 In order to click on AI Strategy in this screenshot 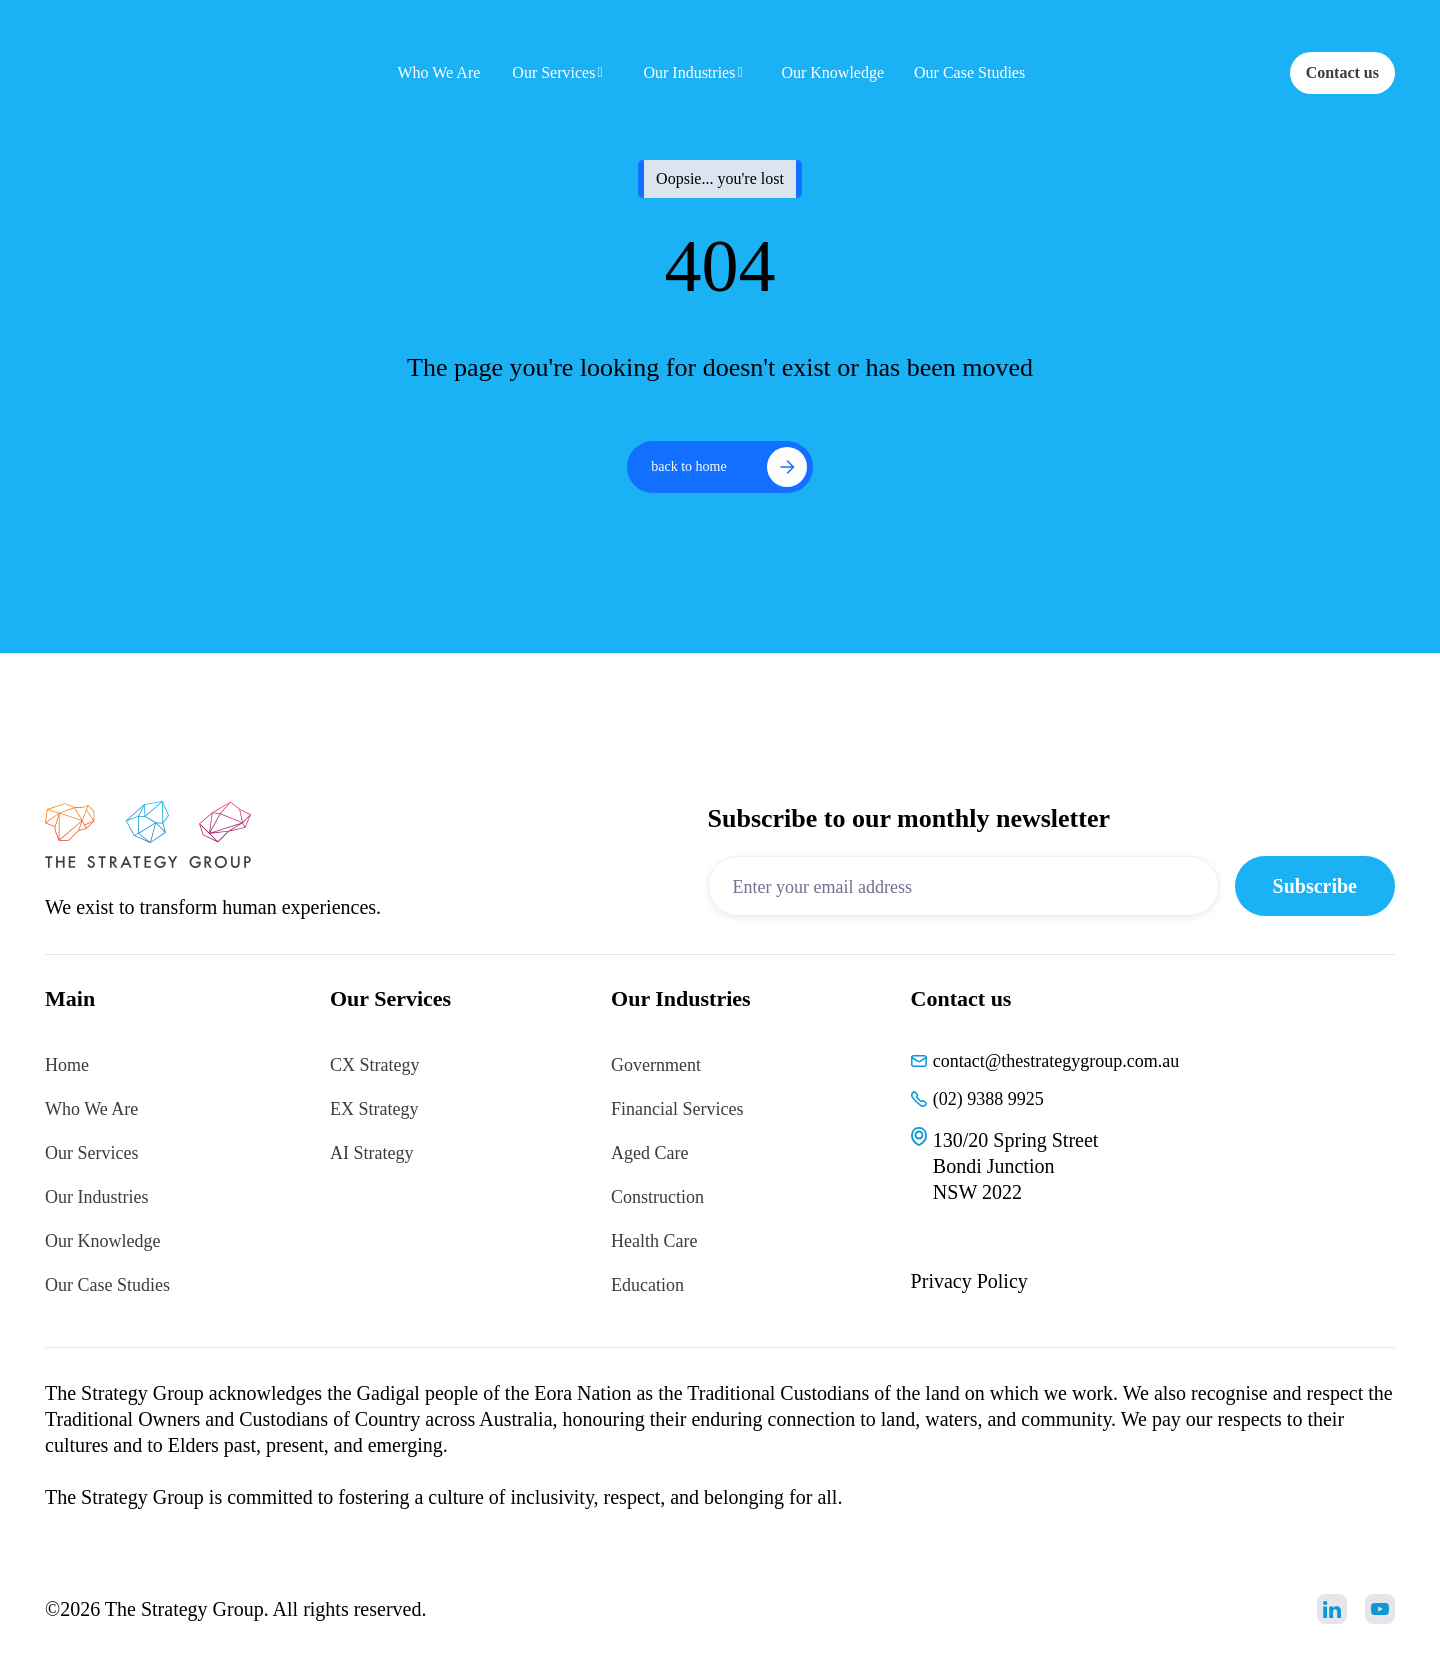, I will do `click(371, 1153)`.